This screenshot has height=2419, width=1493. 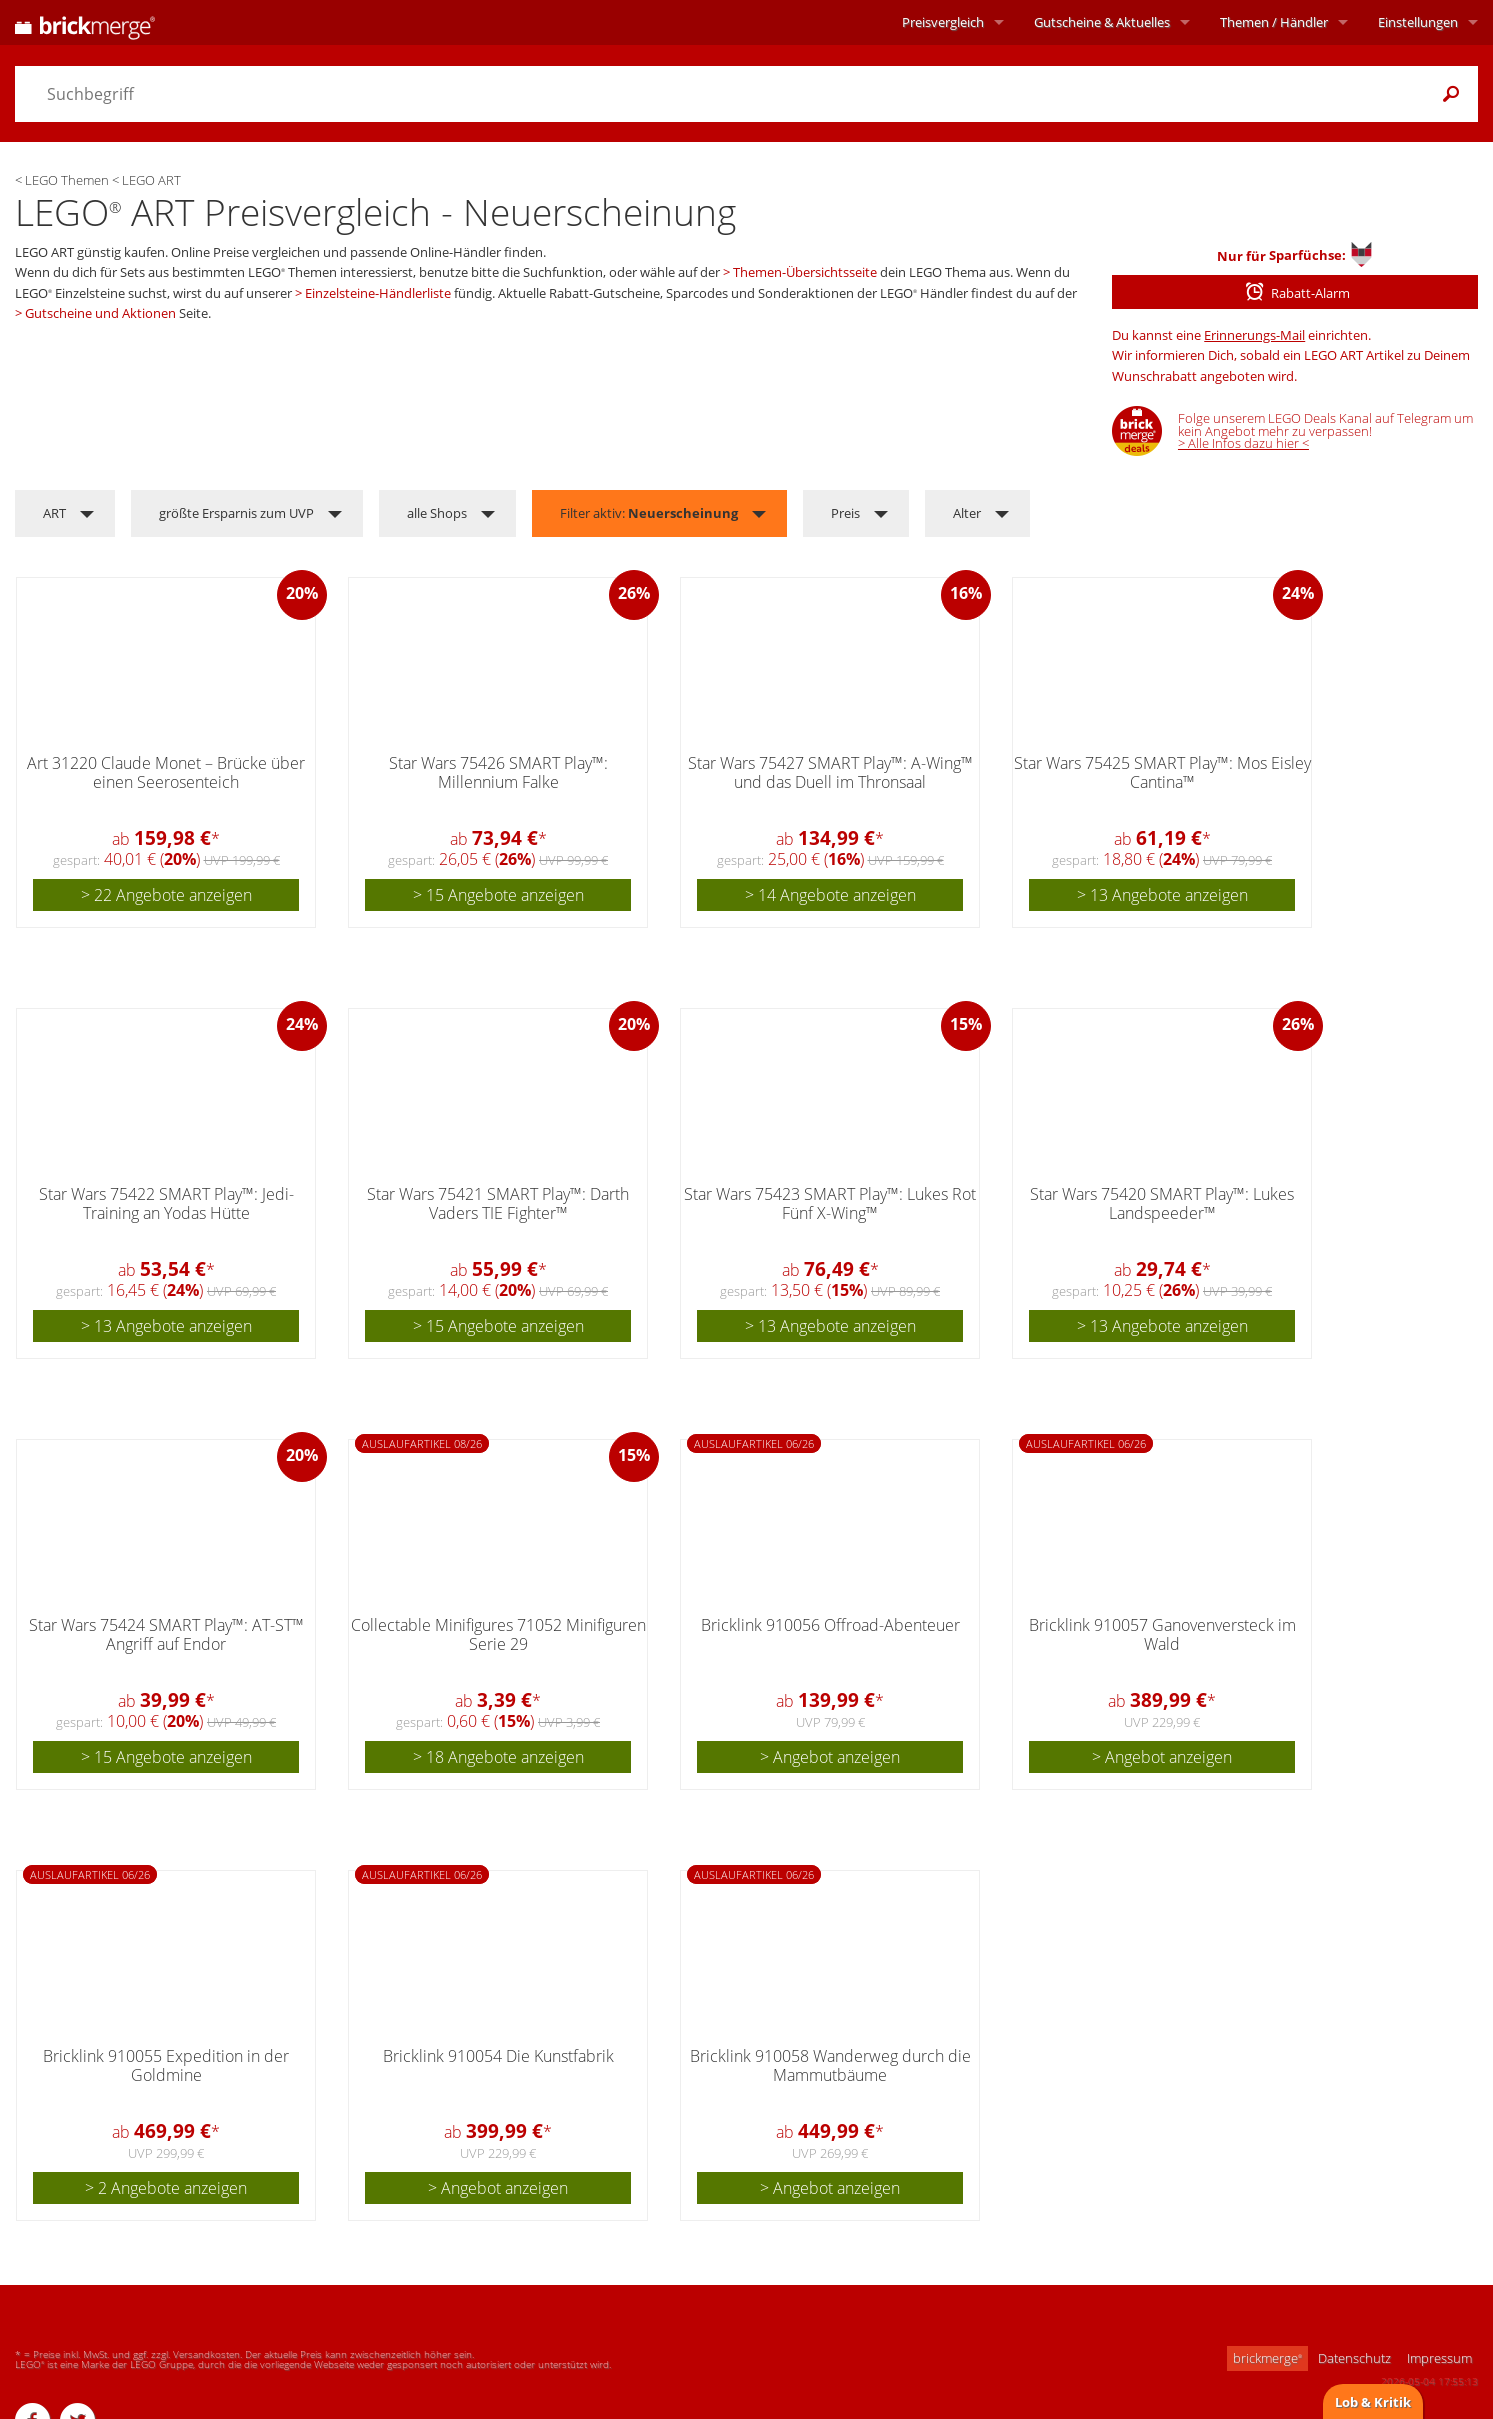 What do you see at coordinates (54, 513) in the screenshot?
I see `ART` at bounding box center [54, 513].